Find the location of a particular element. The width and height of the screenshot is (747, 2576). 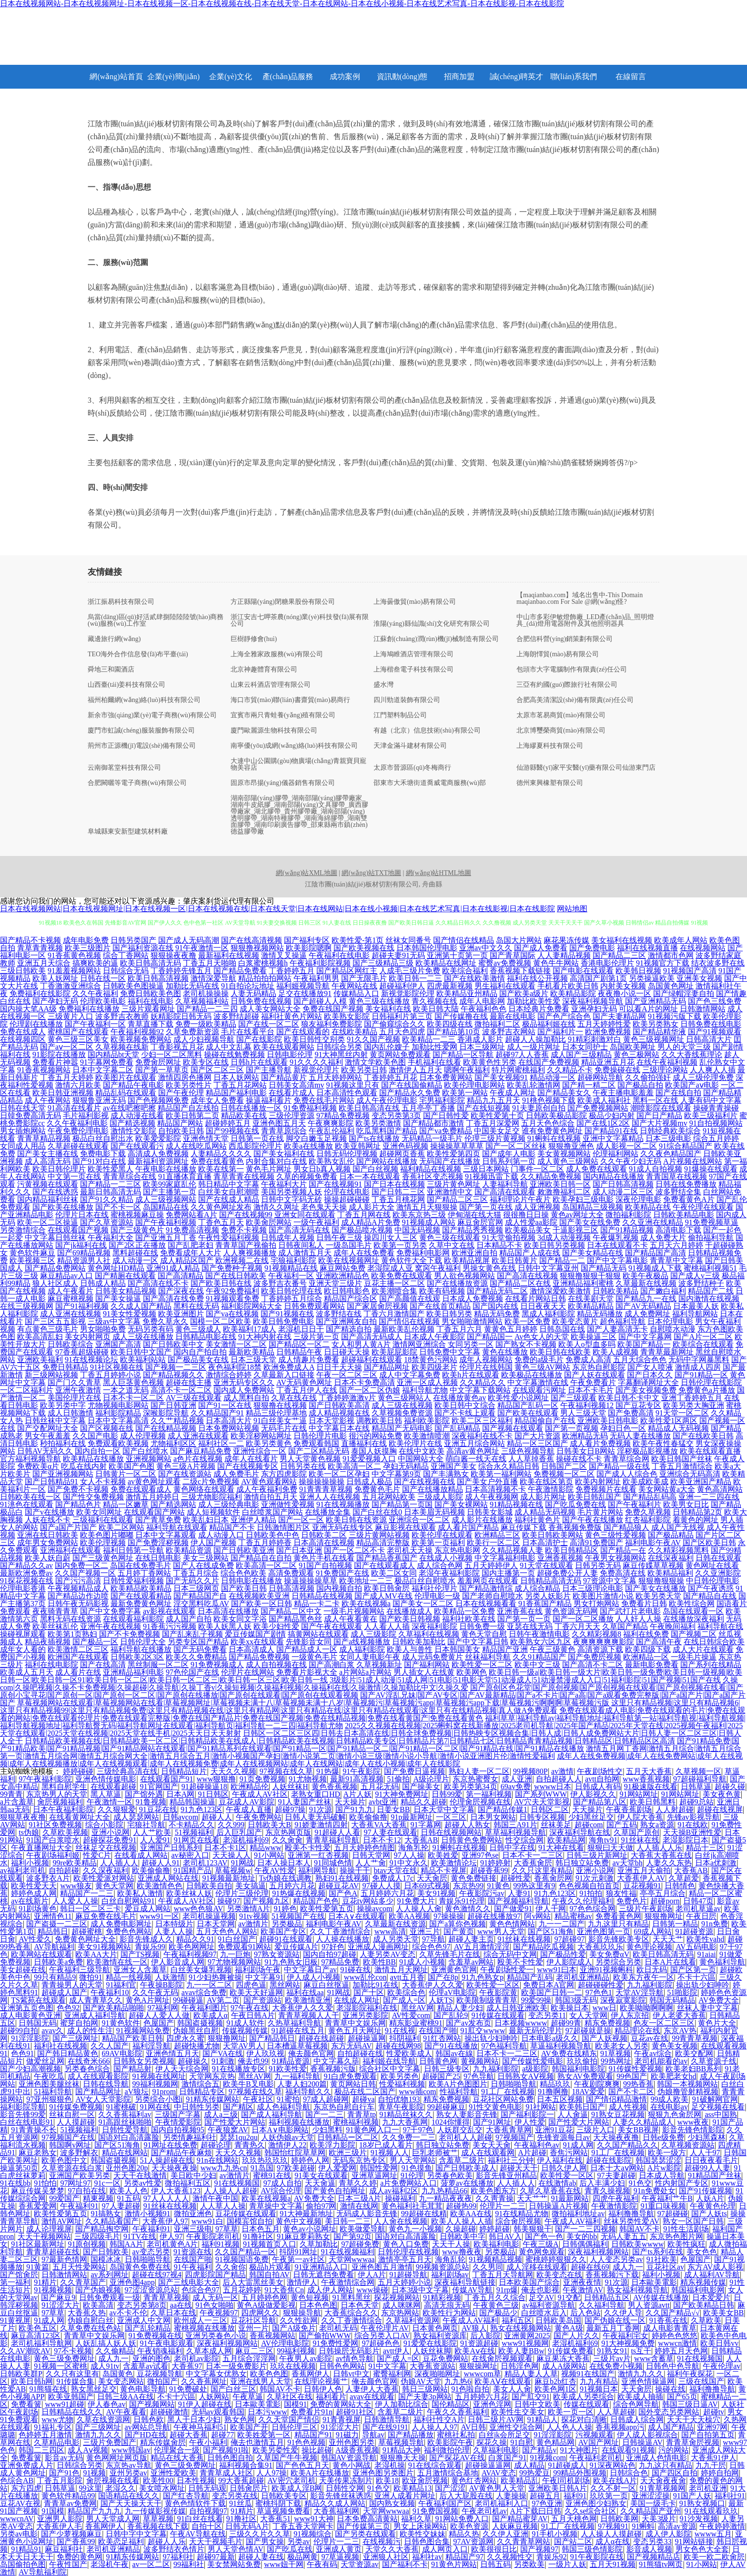

www狠狠撸 is located at coordinates (216, 1779).